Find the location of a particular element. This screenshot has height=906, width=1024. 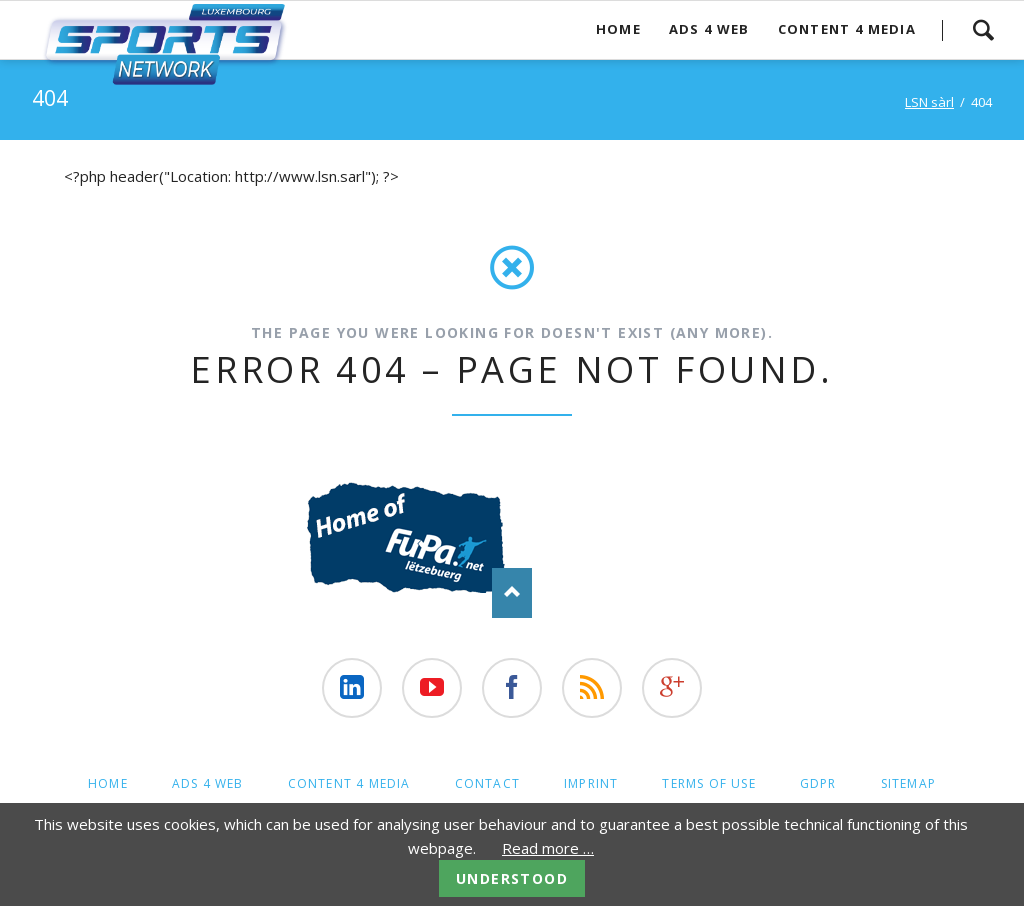

Ads 4 web is located at coordinates (709, 29).